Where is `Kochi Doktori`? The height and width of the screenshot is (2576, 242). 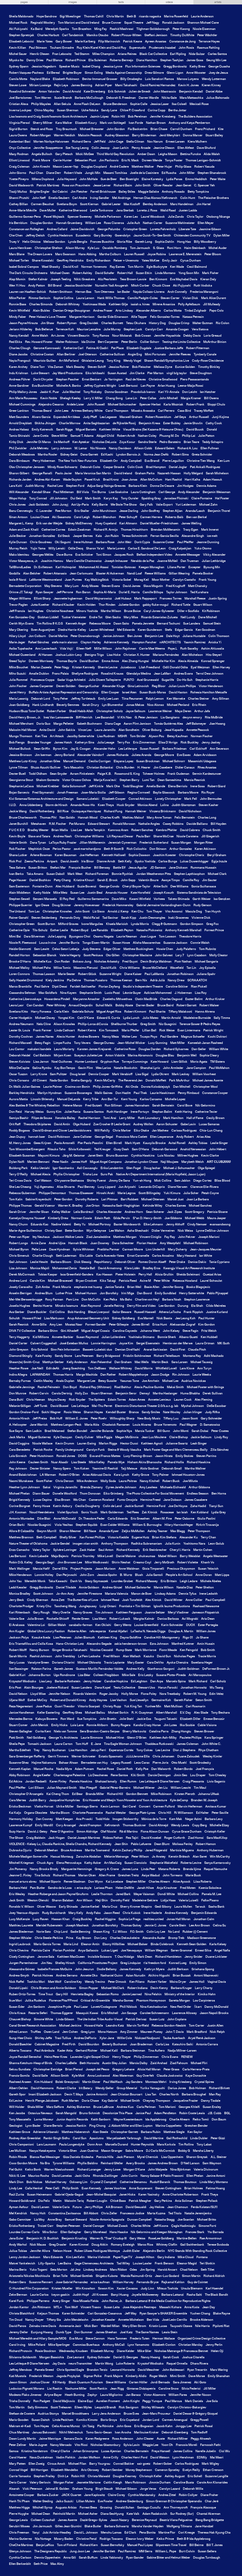
Kochi Doktori is located at coordinates (217, 1036).